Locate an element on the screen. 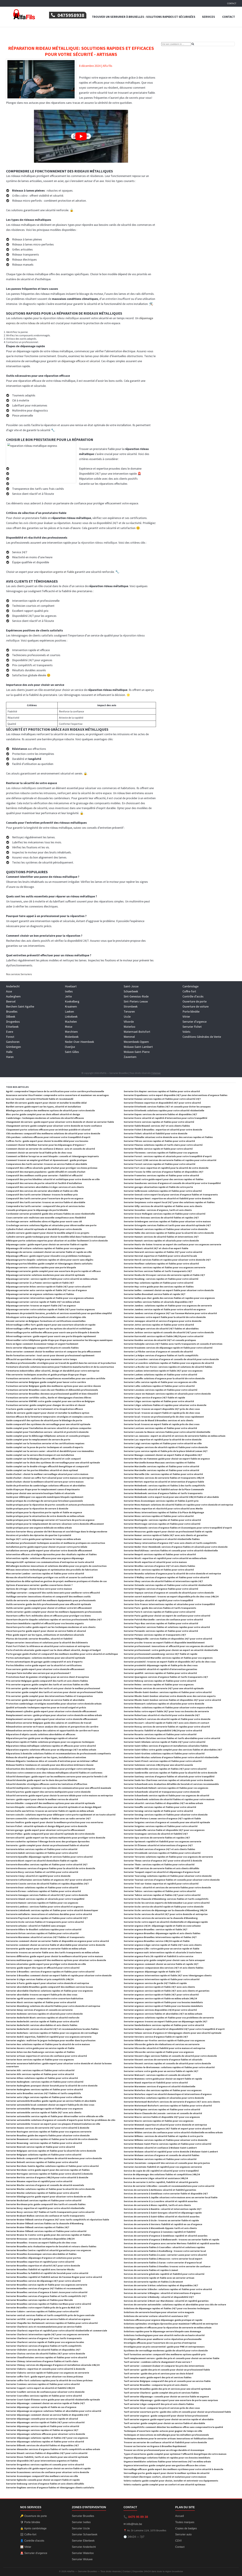 The width and height of the screenshot is (242, 2576). Serrurier professionnel : votre guide pour choisir un expert en sécurité résidentielle is located at coordinates (171, 1650).